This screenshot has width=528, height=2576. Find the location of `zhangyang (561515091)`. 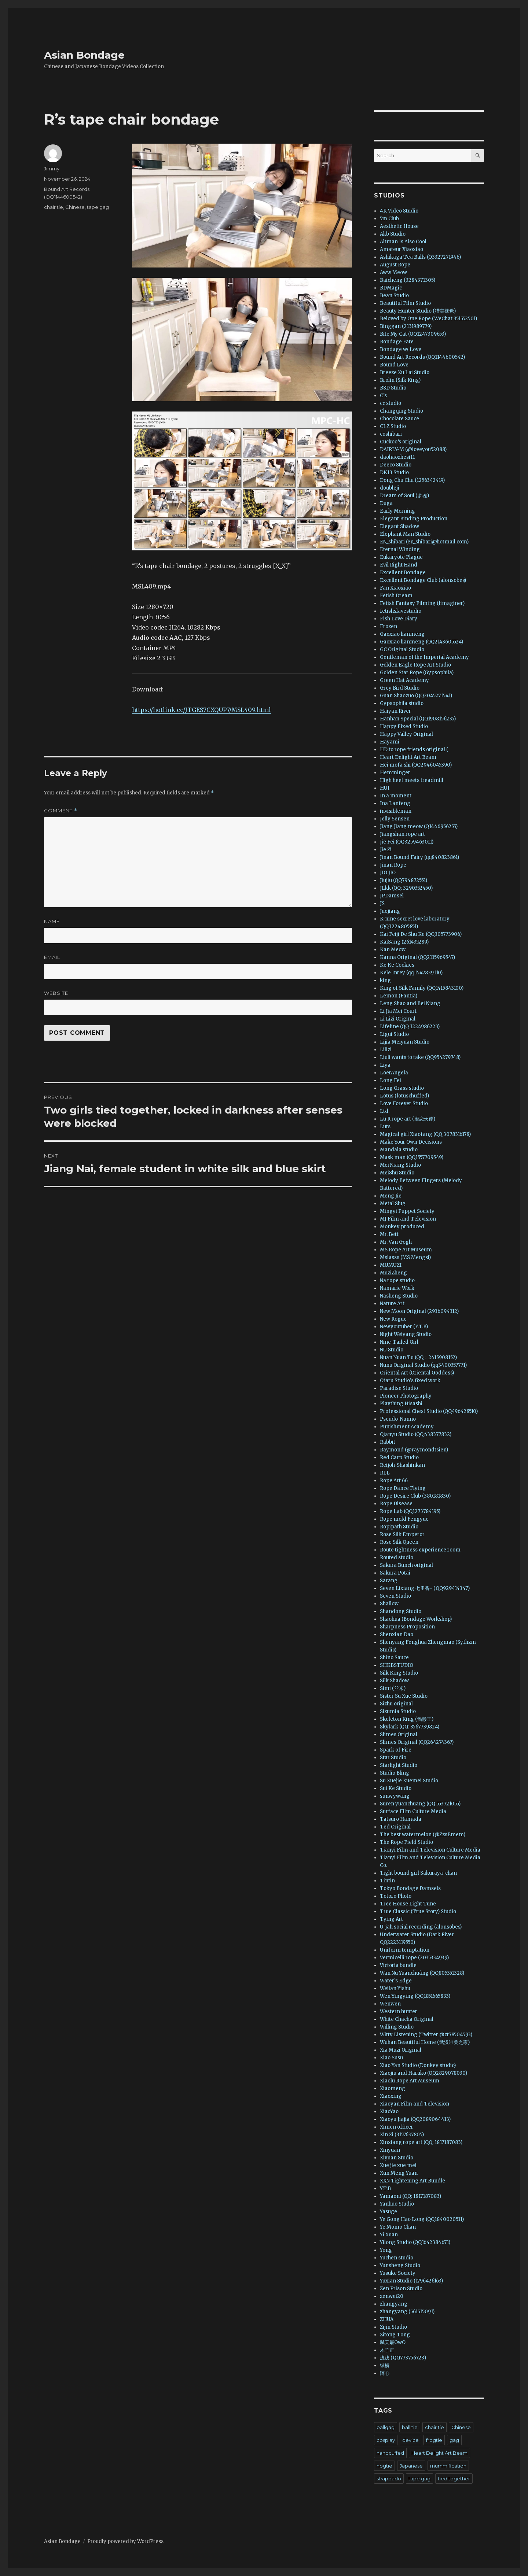

zhangyang (561515091) is located at coordinates (407, 2312).